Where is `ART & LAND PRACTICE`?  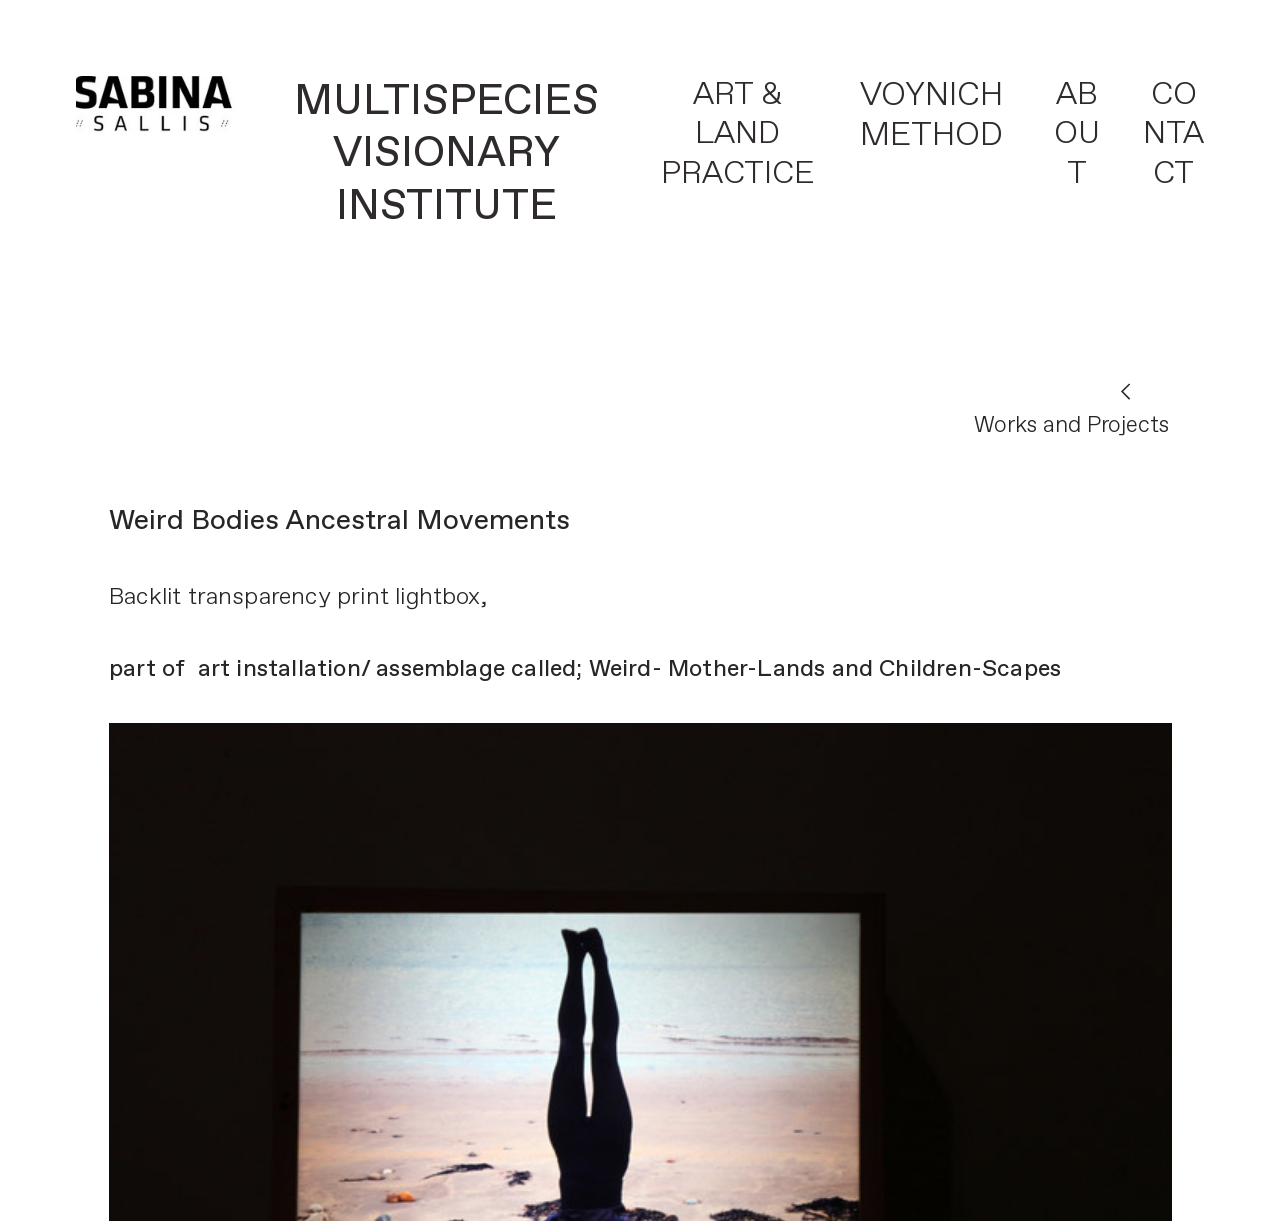
ART & LAND PRACTICE is located at coordinates (737, 134).